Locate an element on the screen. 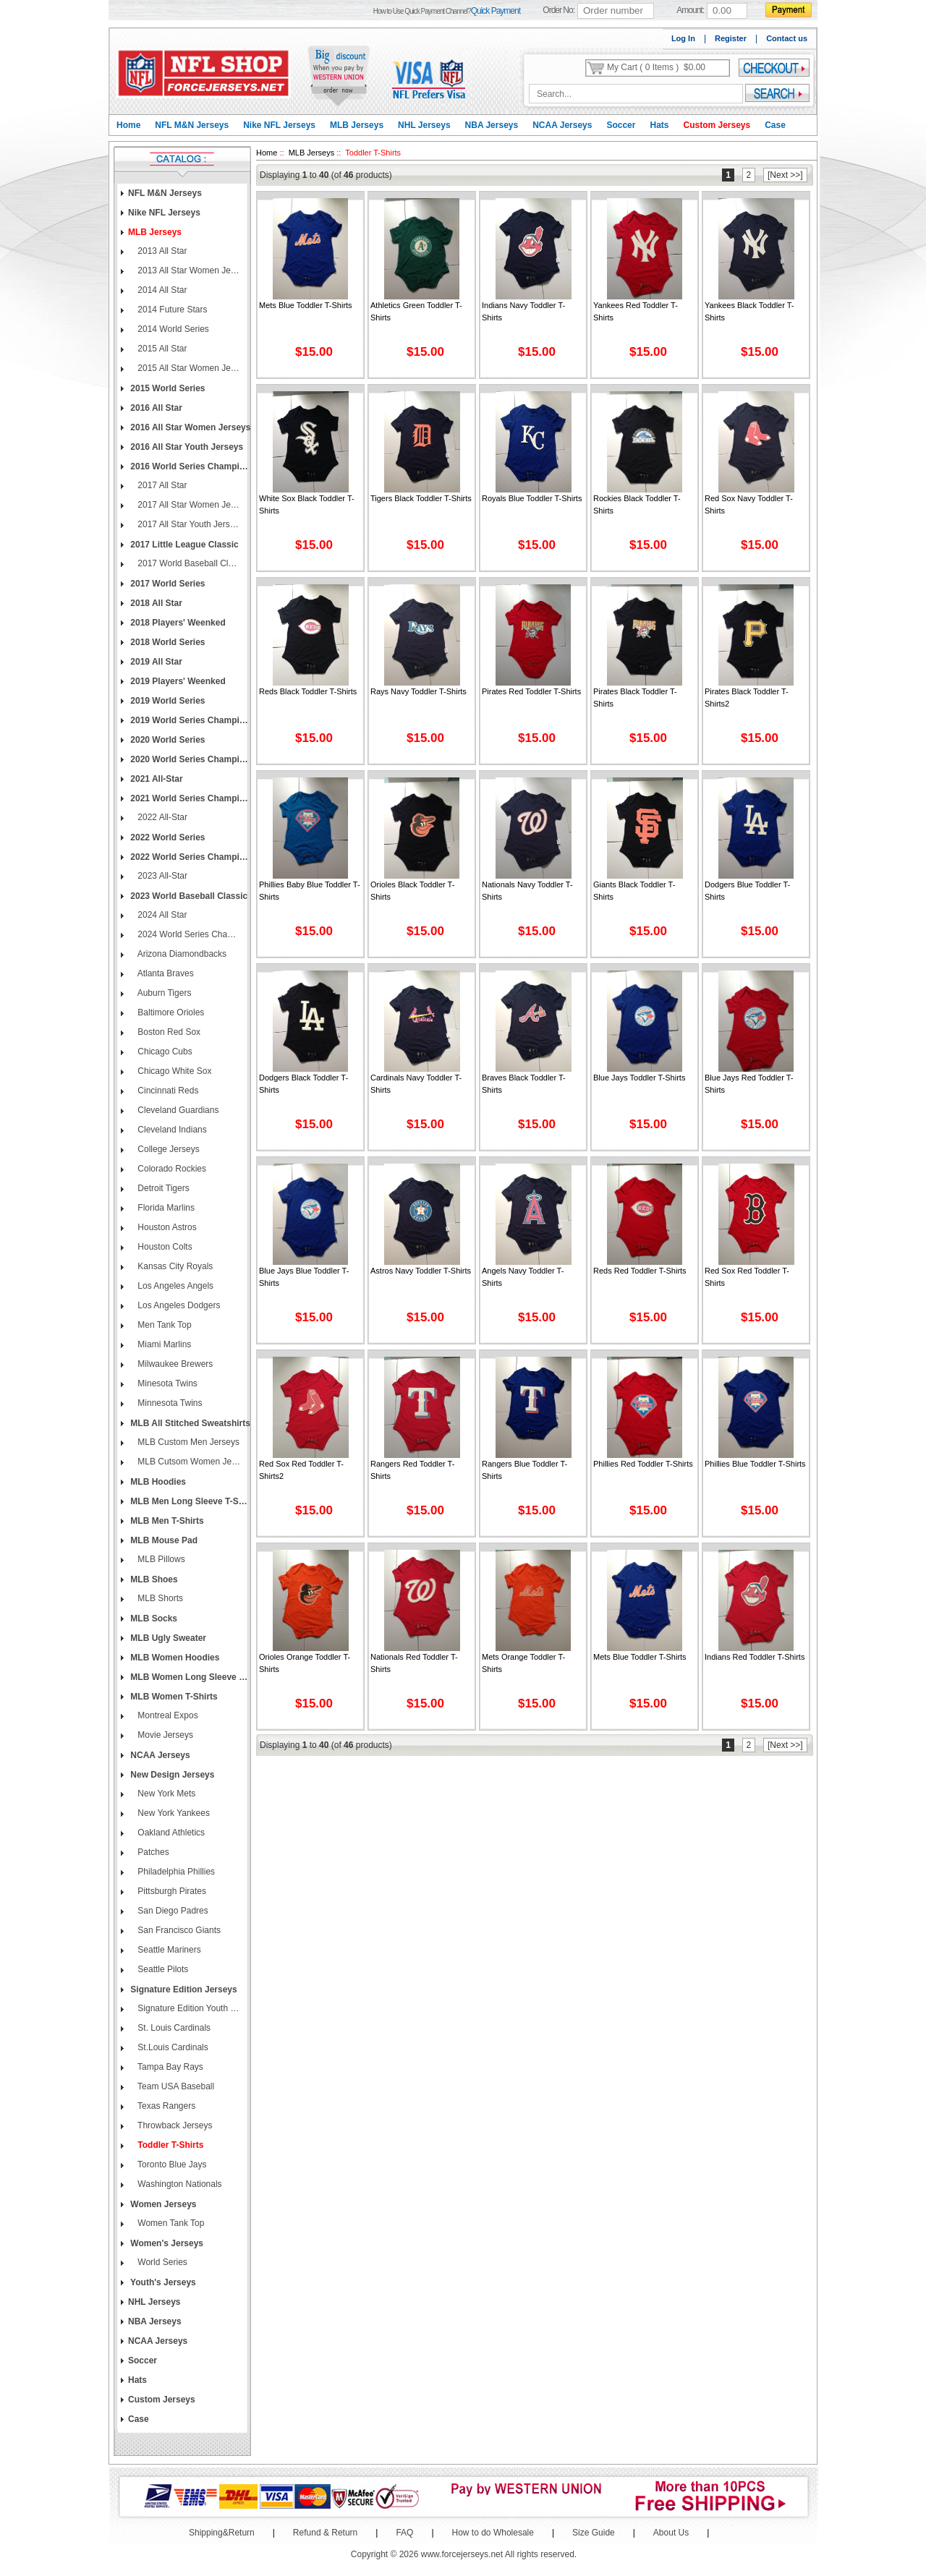 This screenshot has height=2576, width=926. New Design Jerseys is located at coordinates (171, 1775).